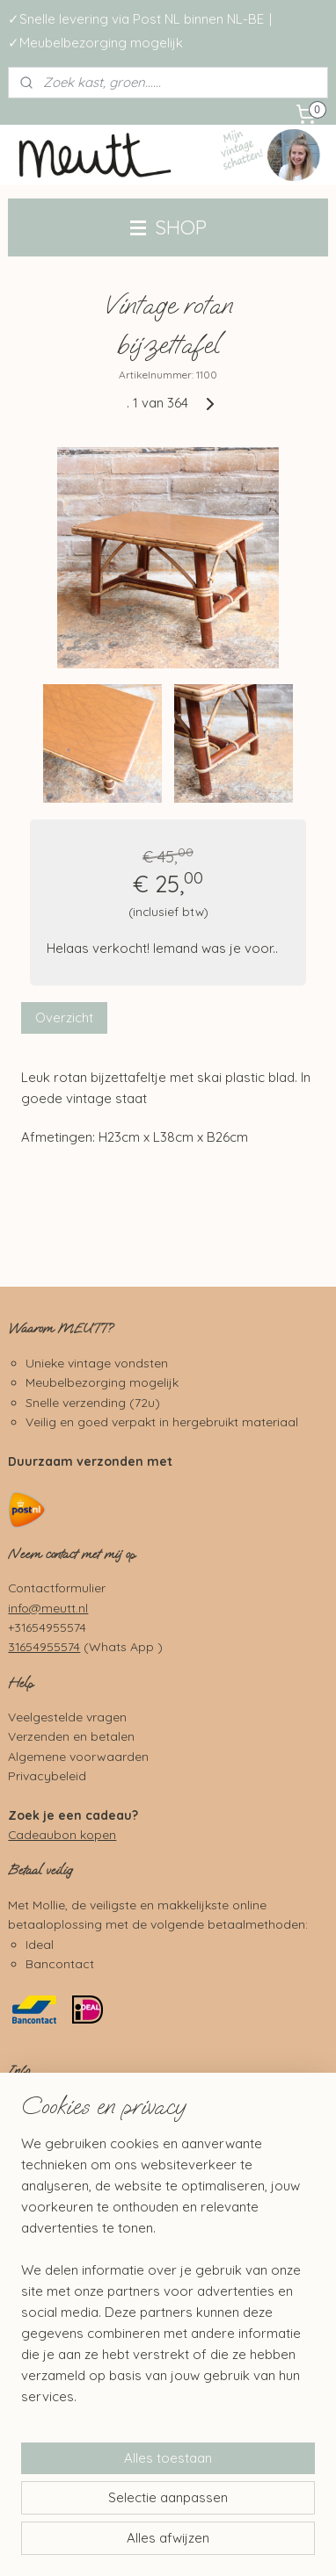  I want to click on Privacybeleid, so click(47, 1775).